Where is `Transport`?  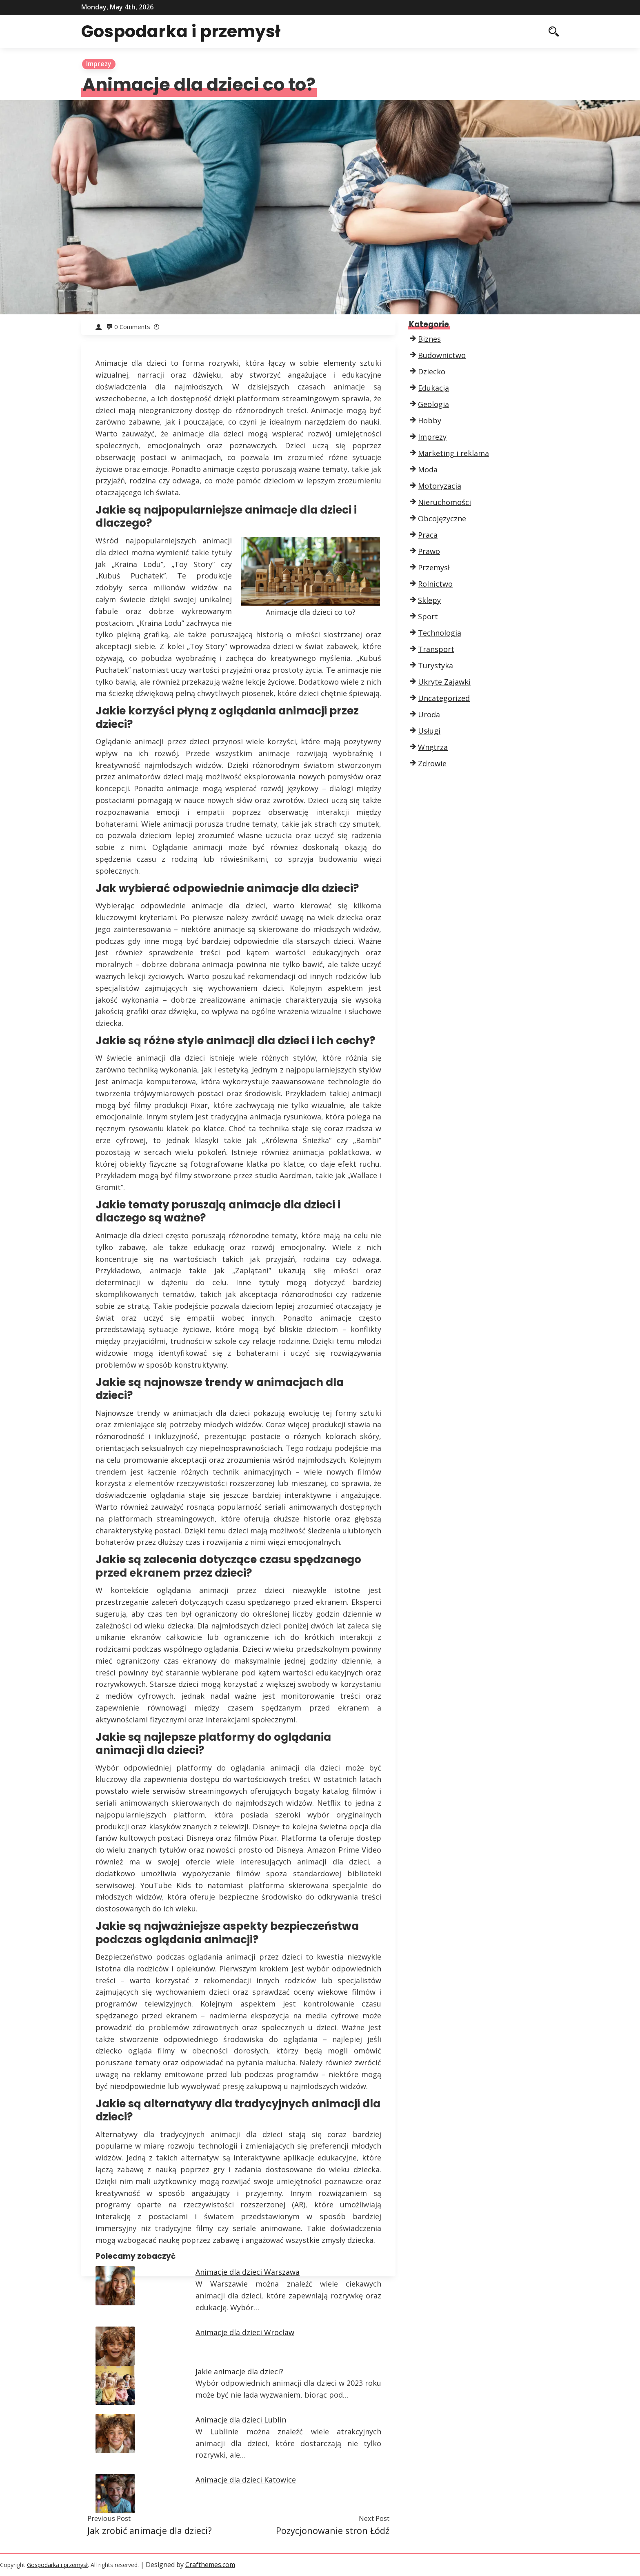 Transport is located at coordinates (436, 649).